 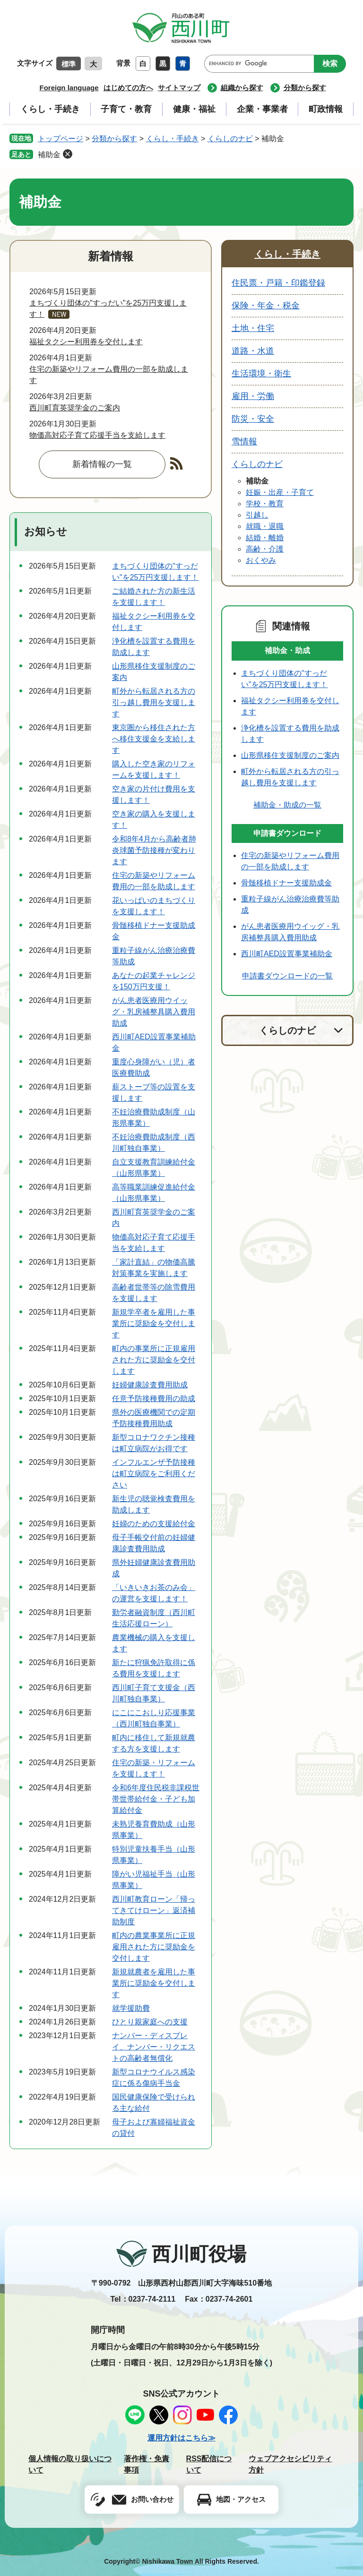 What do you see at coordinates (153, 738) in the screenshot?
I see `東京圏から移住された方へ移住支援金を支給します` at bounding box center [153, 738].